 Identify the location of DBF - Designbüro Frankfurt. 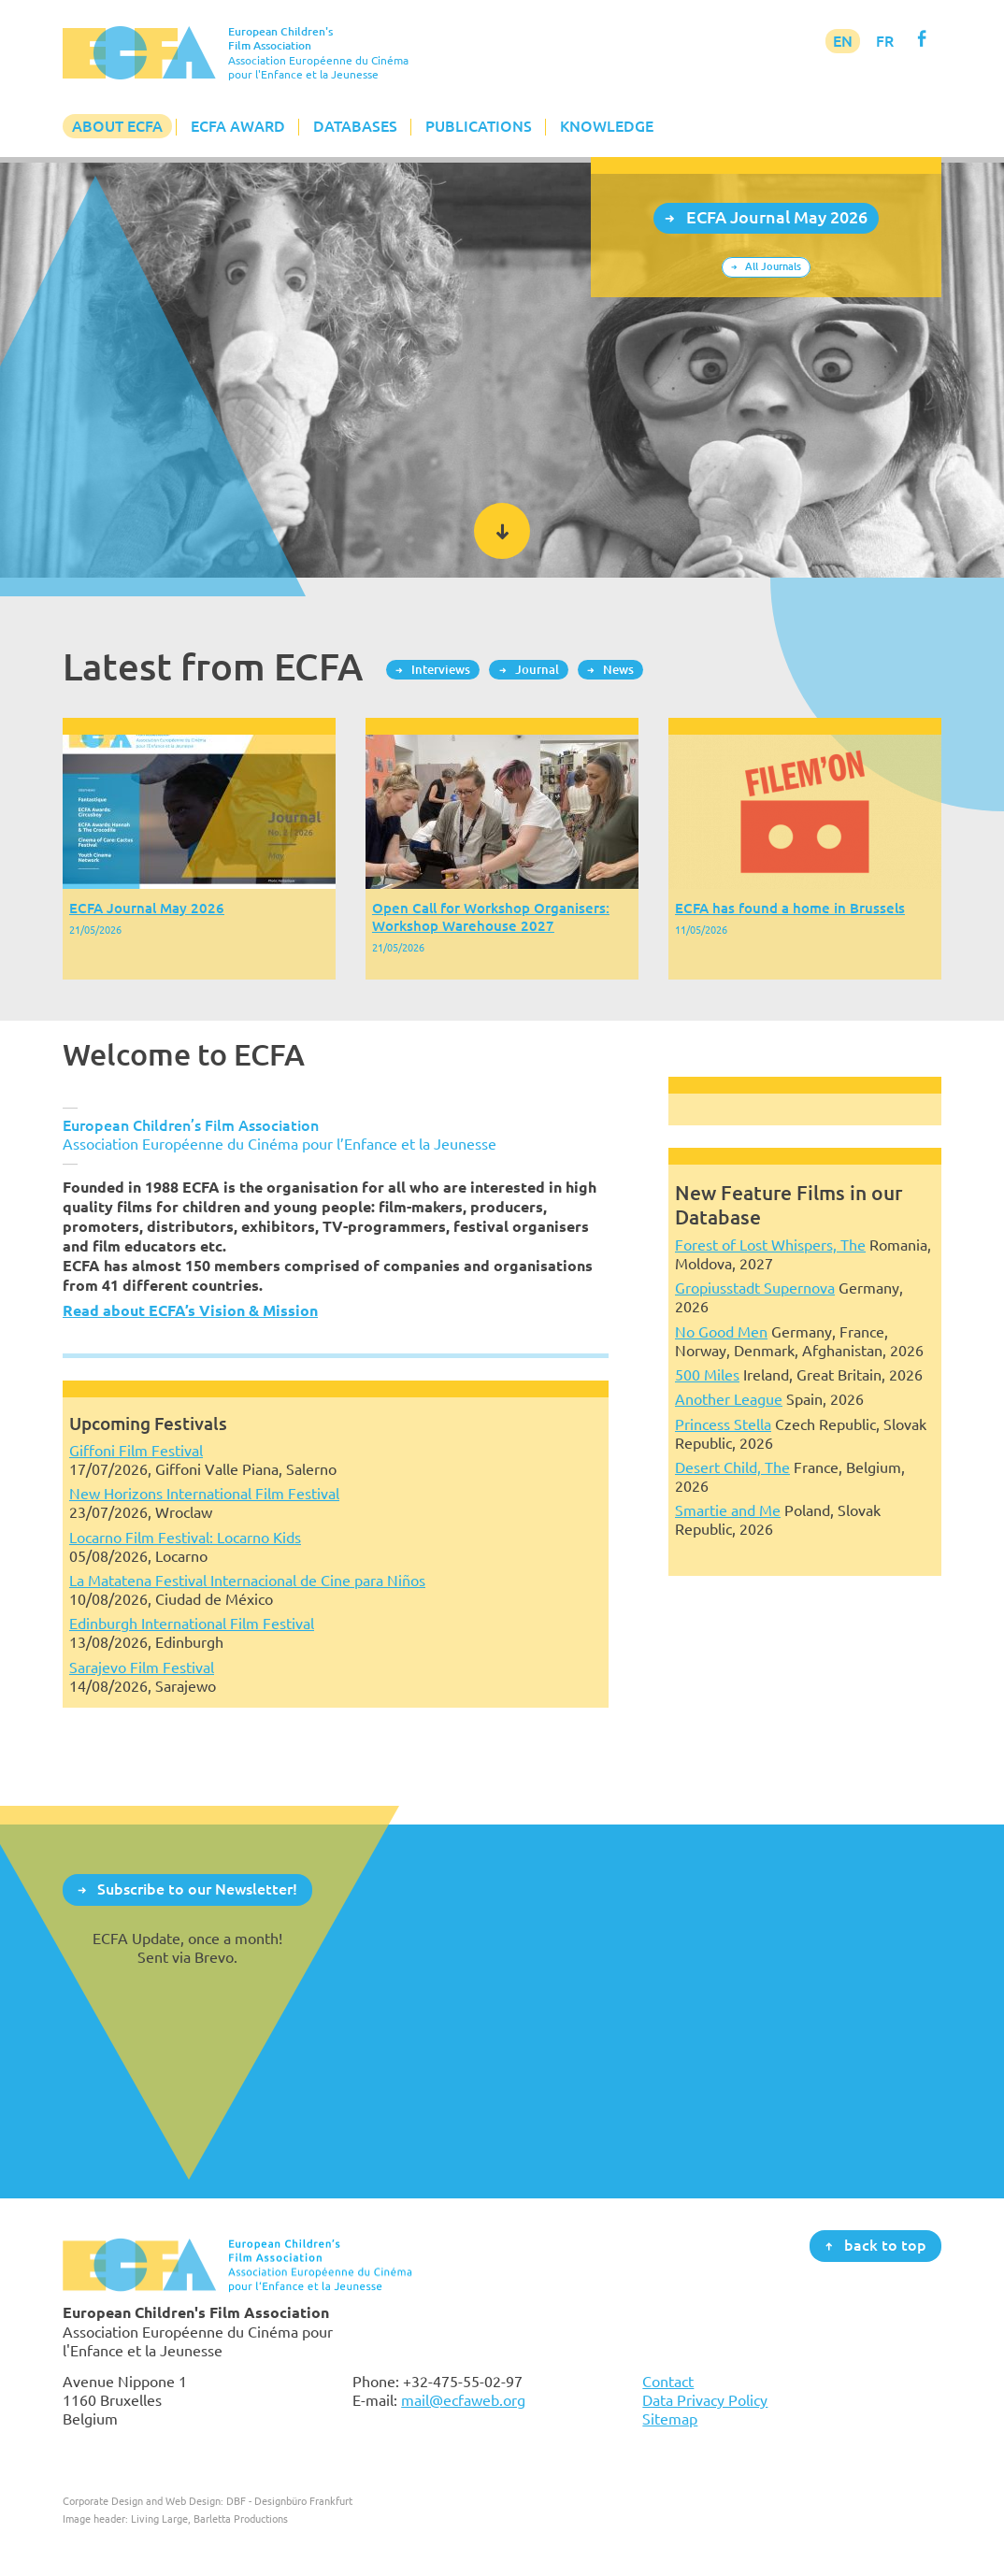
(289, 2501).